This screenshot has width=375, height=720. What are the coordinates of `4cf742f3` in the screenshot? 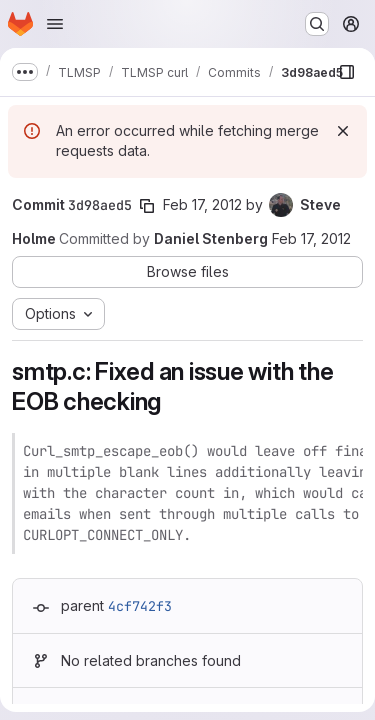 It's located at (140, 606).